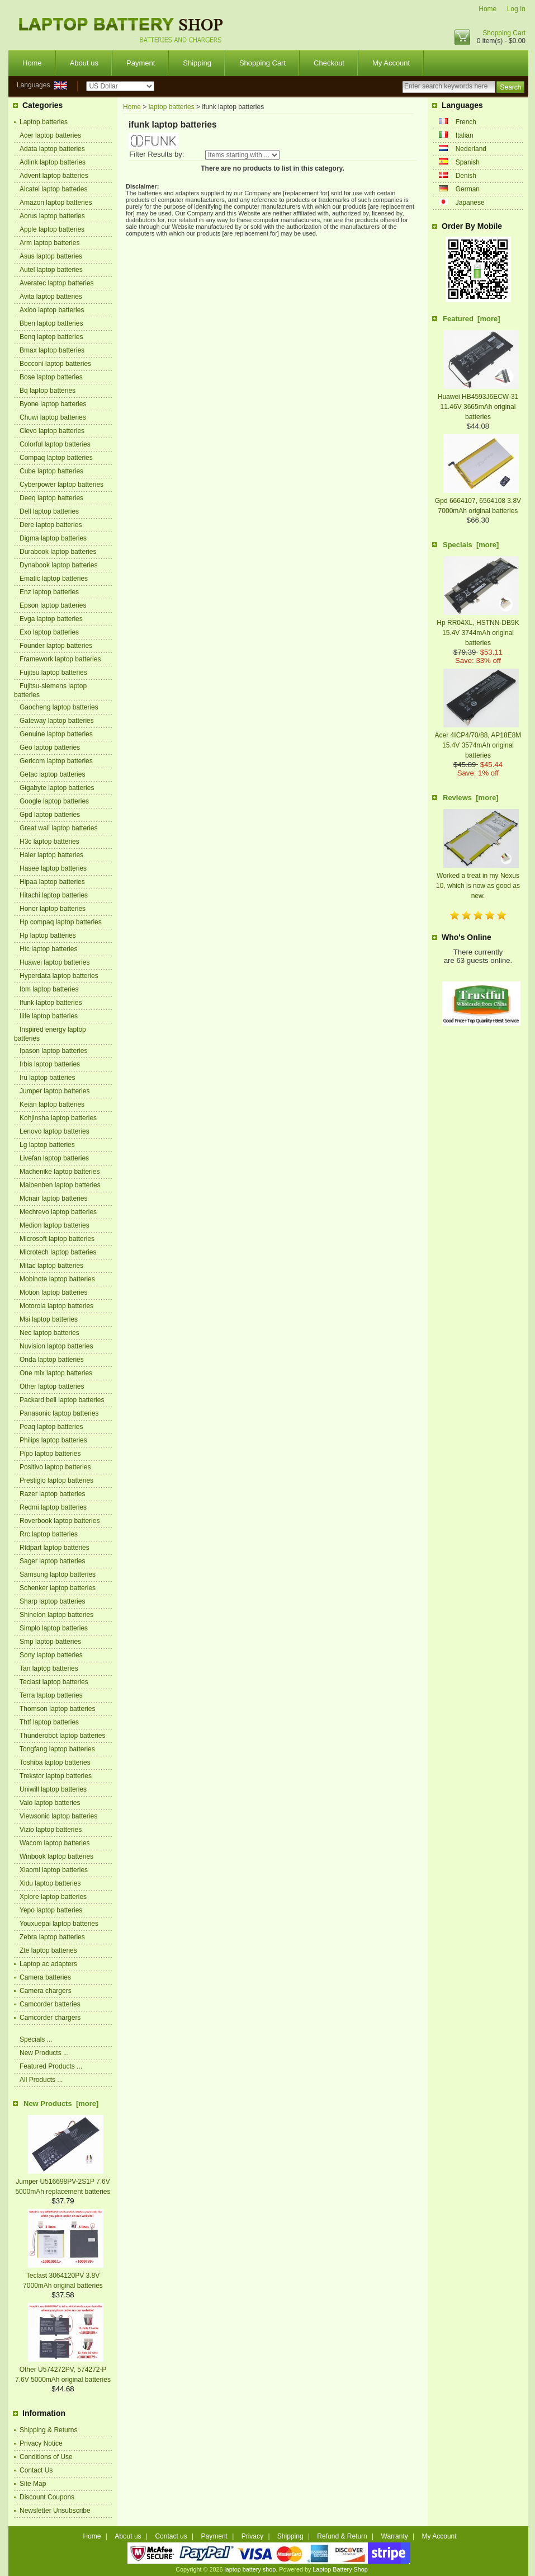 The image size is (535, 2576). Describe the element at coordinates (54, 1682) in the screenshot. I see `Teclast laptop batteries` at that location.